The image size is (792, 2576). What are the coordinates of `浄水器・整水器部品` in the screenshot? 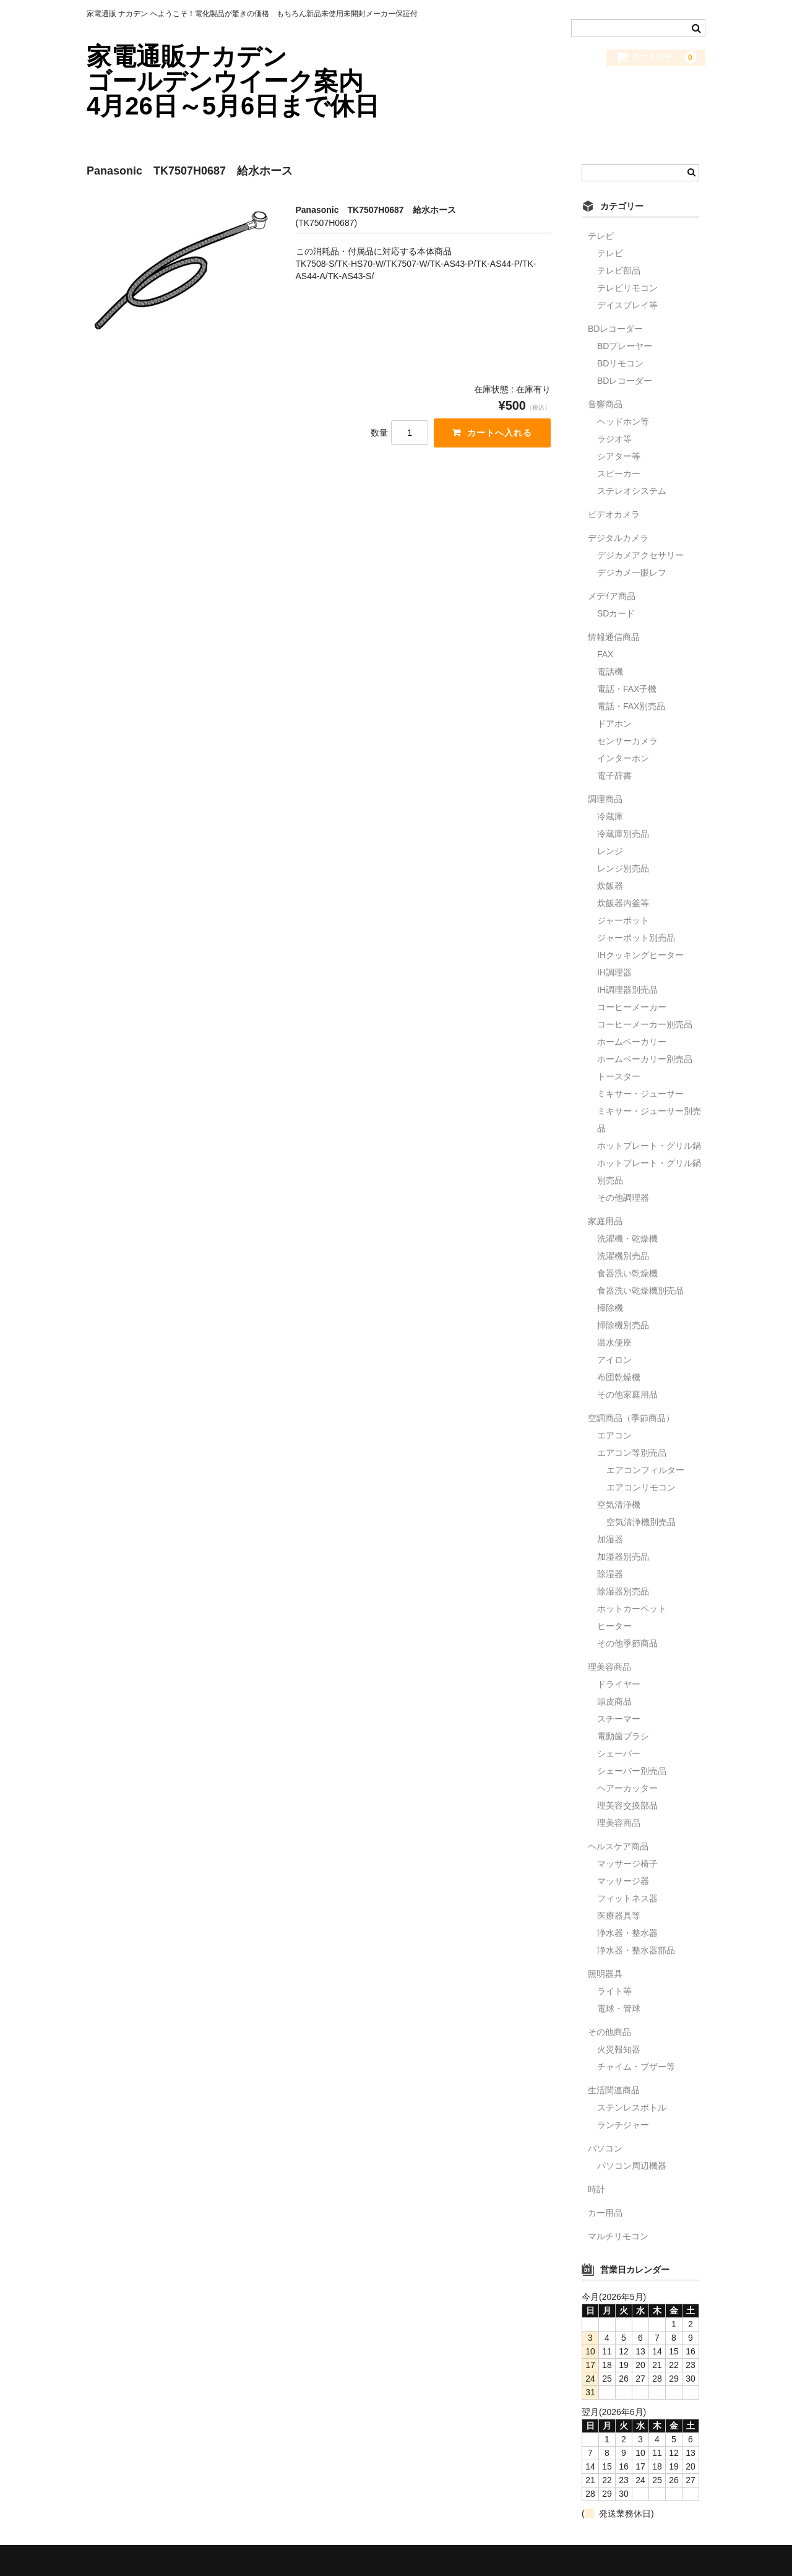 It's located at (636, 1950).